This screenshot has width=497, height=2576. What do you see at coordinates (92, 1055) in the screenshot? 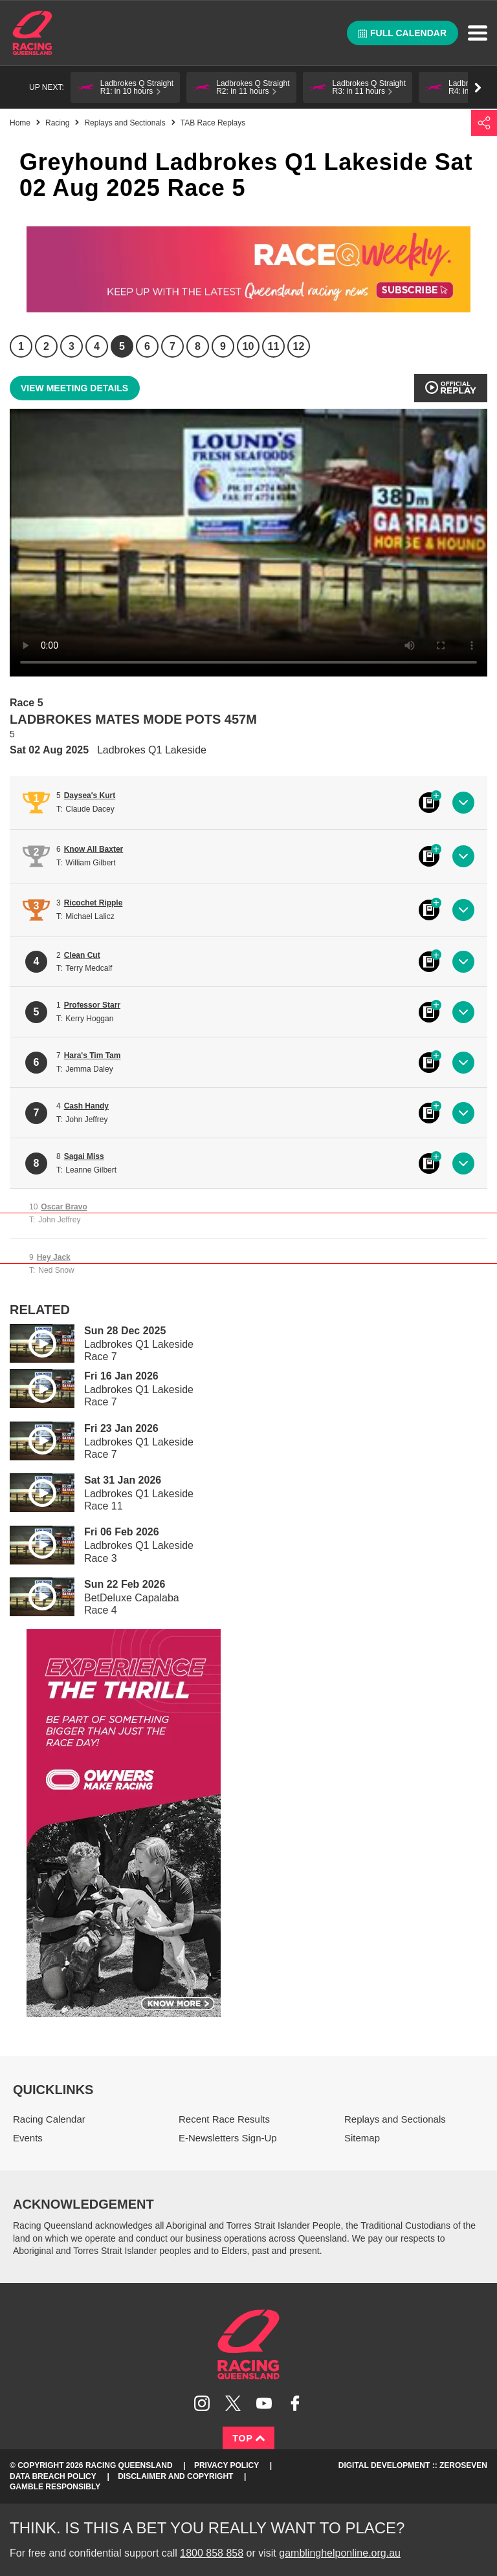
I see `Hara's Tim Tam` at bounding box center [92, 1055].